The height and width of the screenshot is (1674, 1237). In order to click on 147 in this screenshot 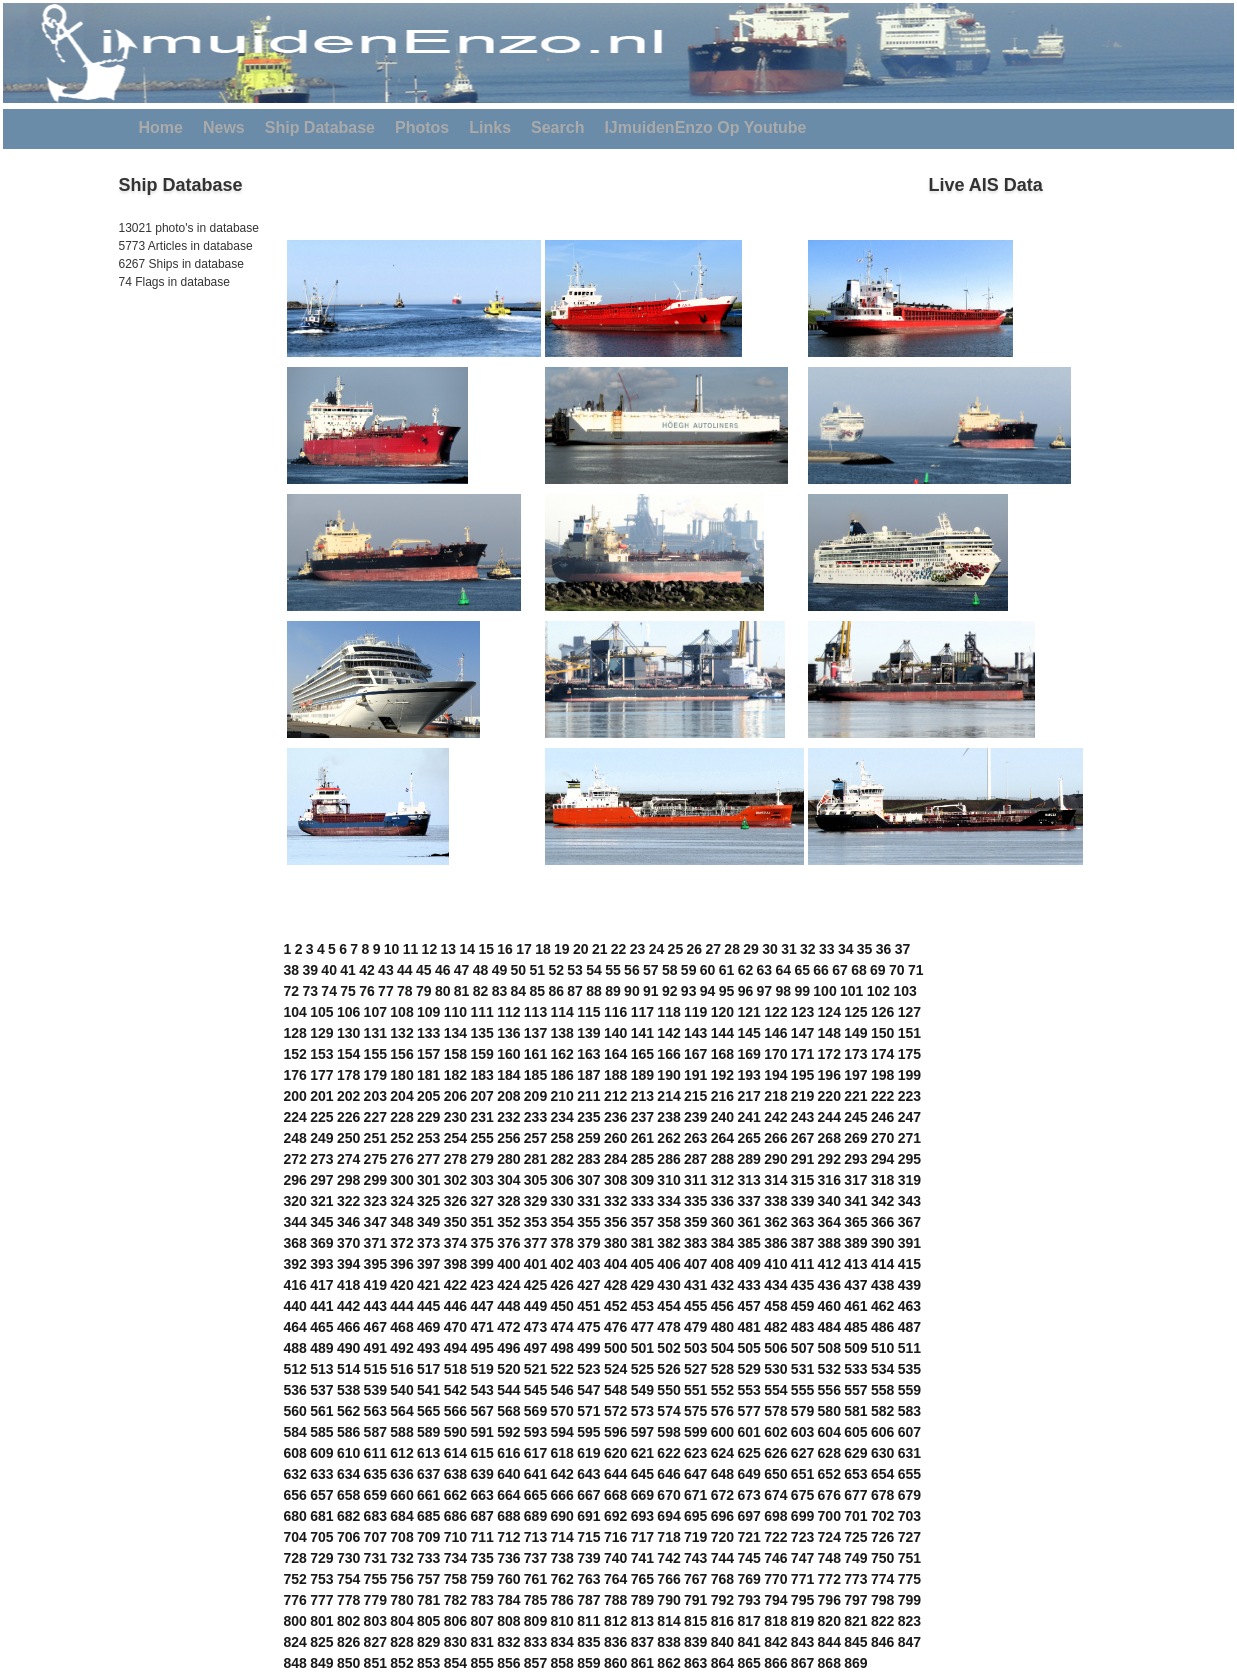, I will do `click(802, 1033)`.